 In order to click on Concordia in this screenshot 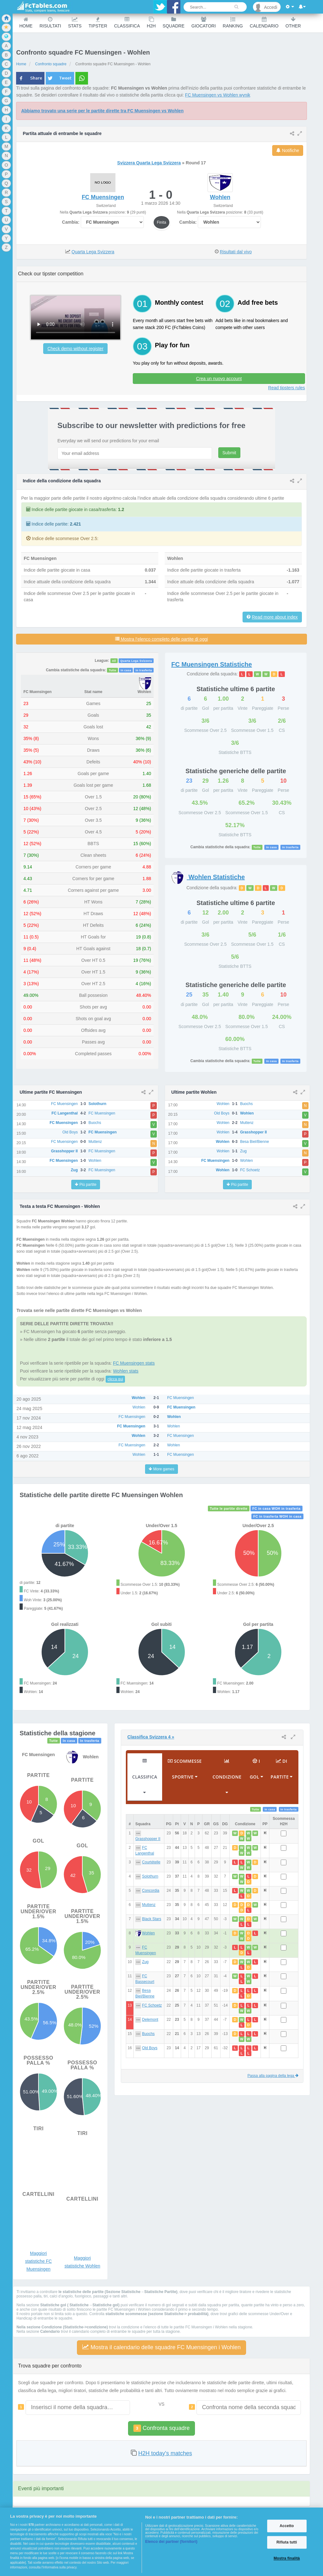, I will do `click(150, 1890)`.